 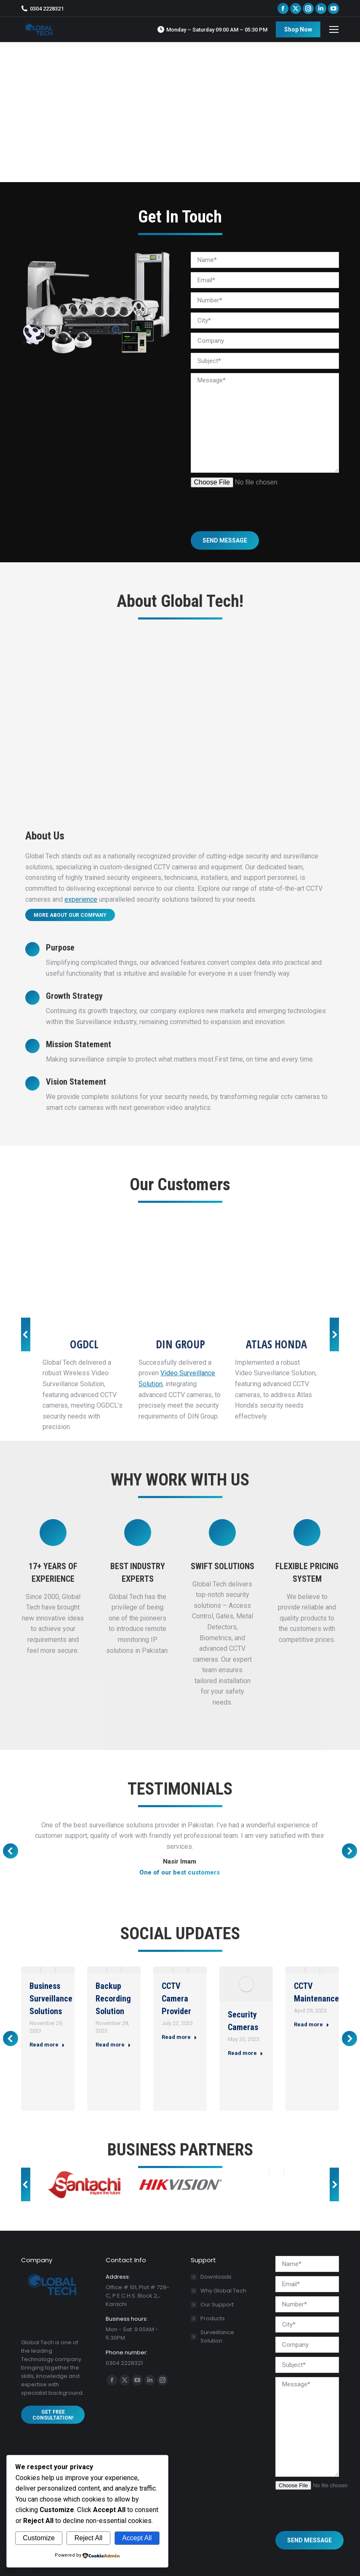 What do you see at coordinates (334, 29) in the screenshot?
I see `[Mobile menu icon]` at bounding box center [334, 29].